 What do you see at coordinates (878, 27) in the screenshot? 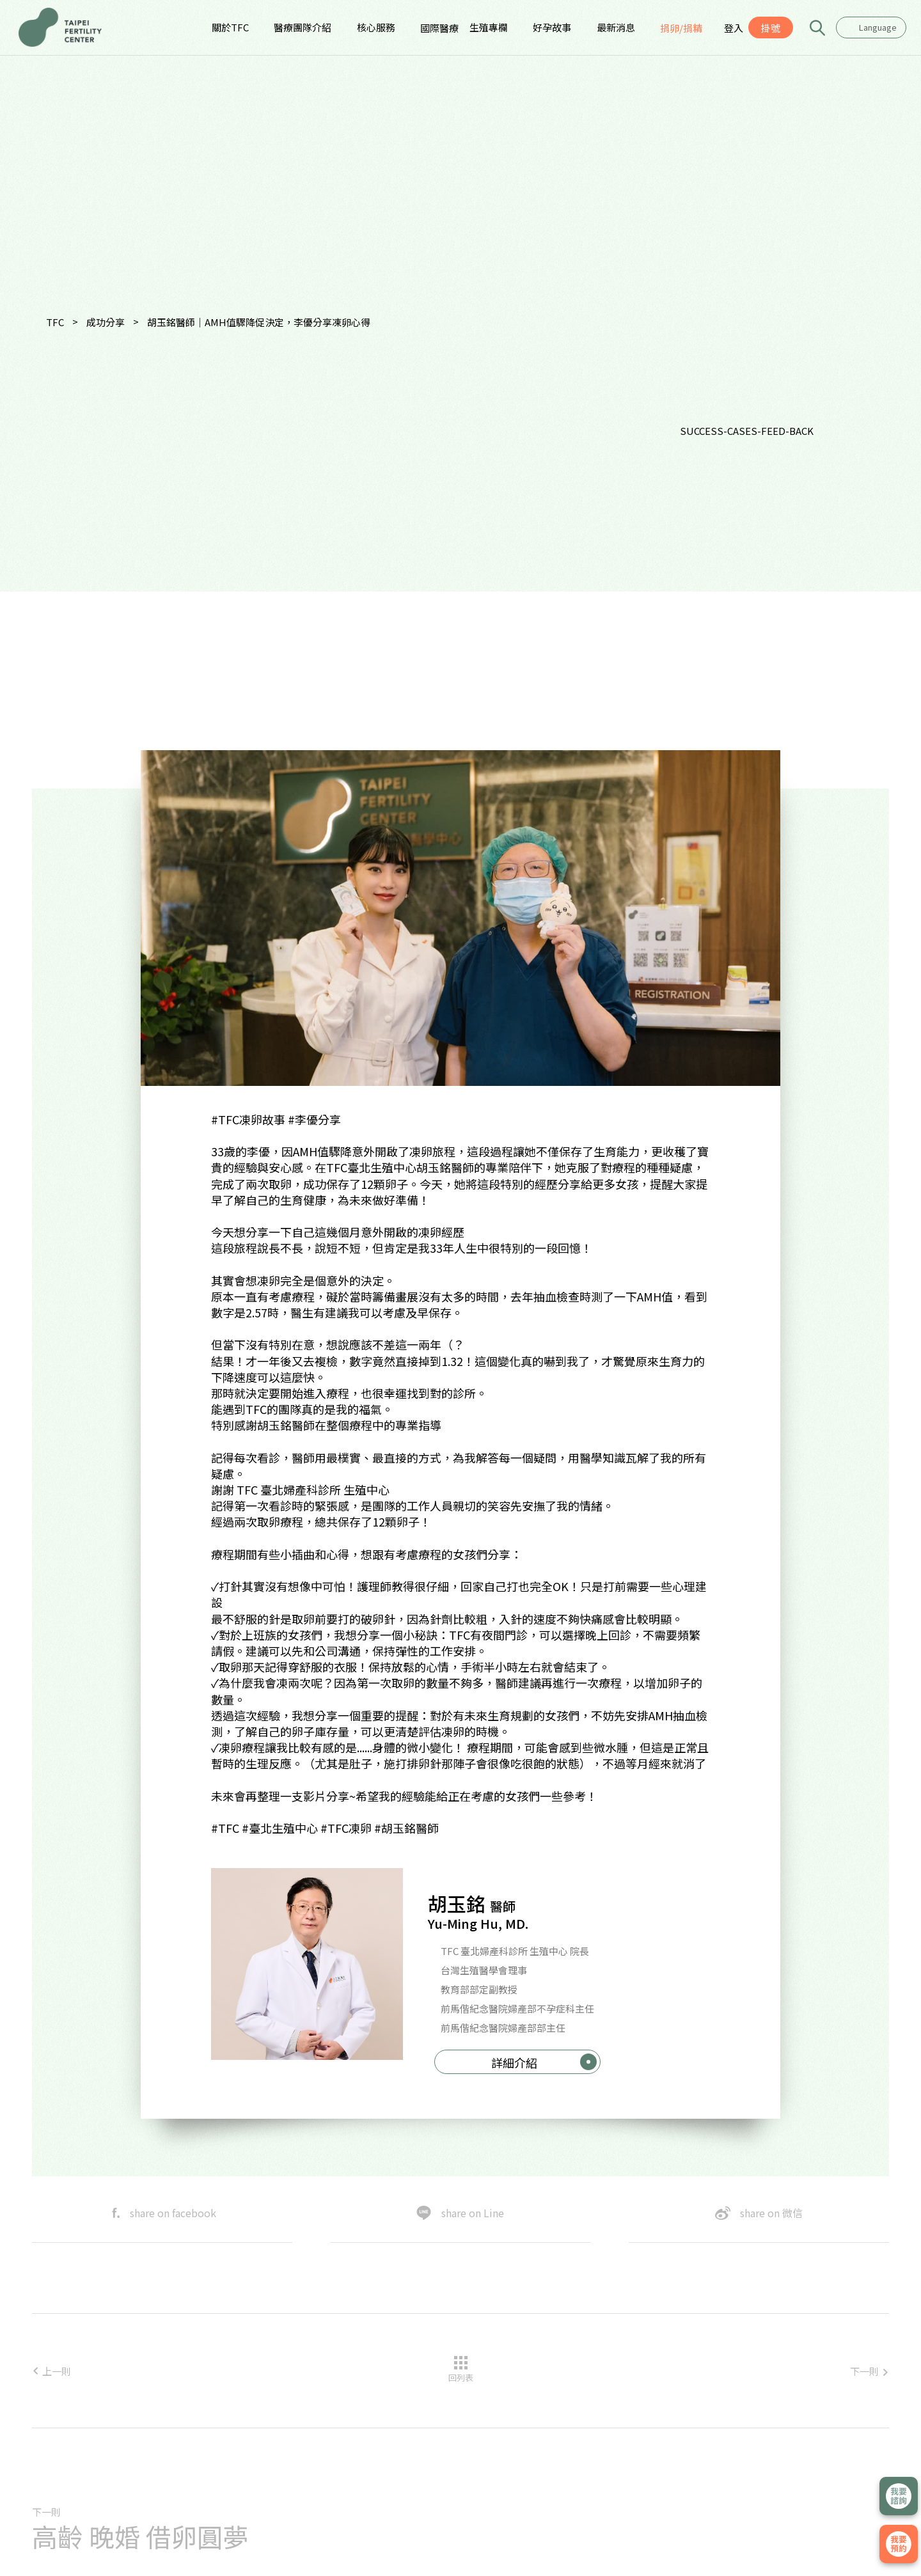
I see `Language [textbox]` at bounding box center [878, 27].